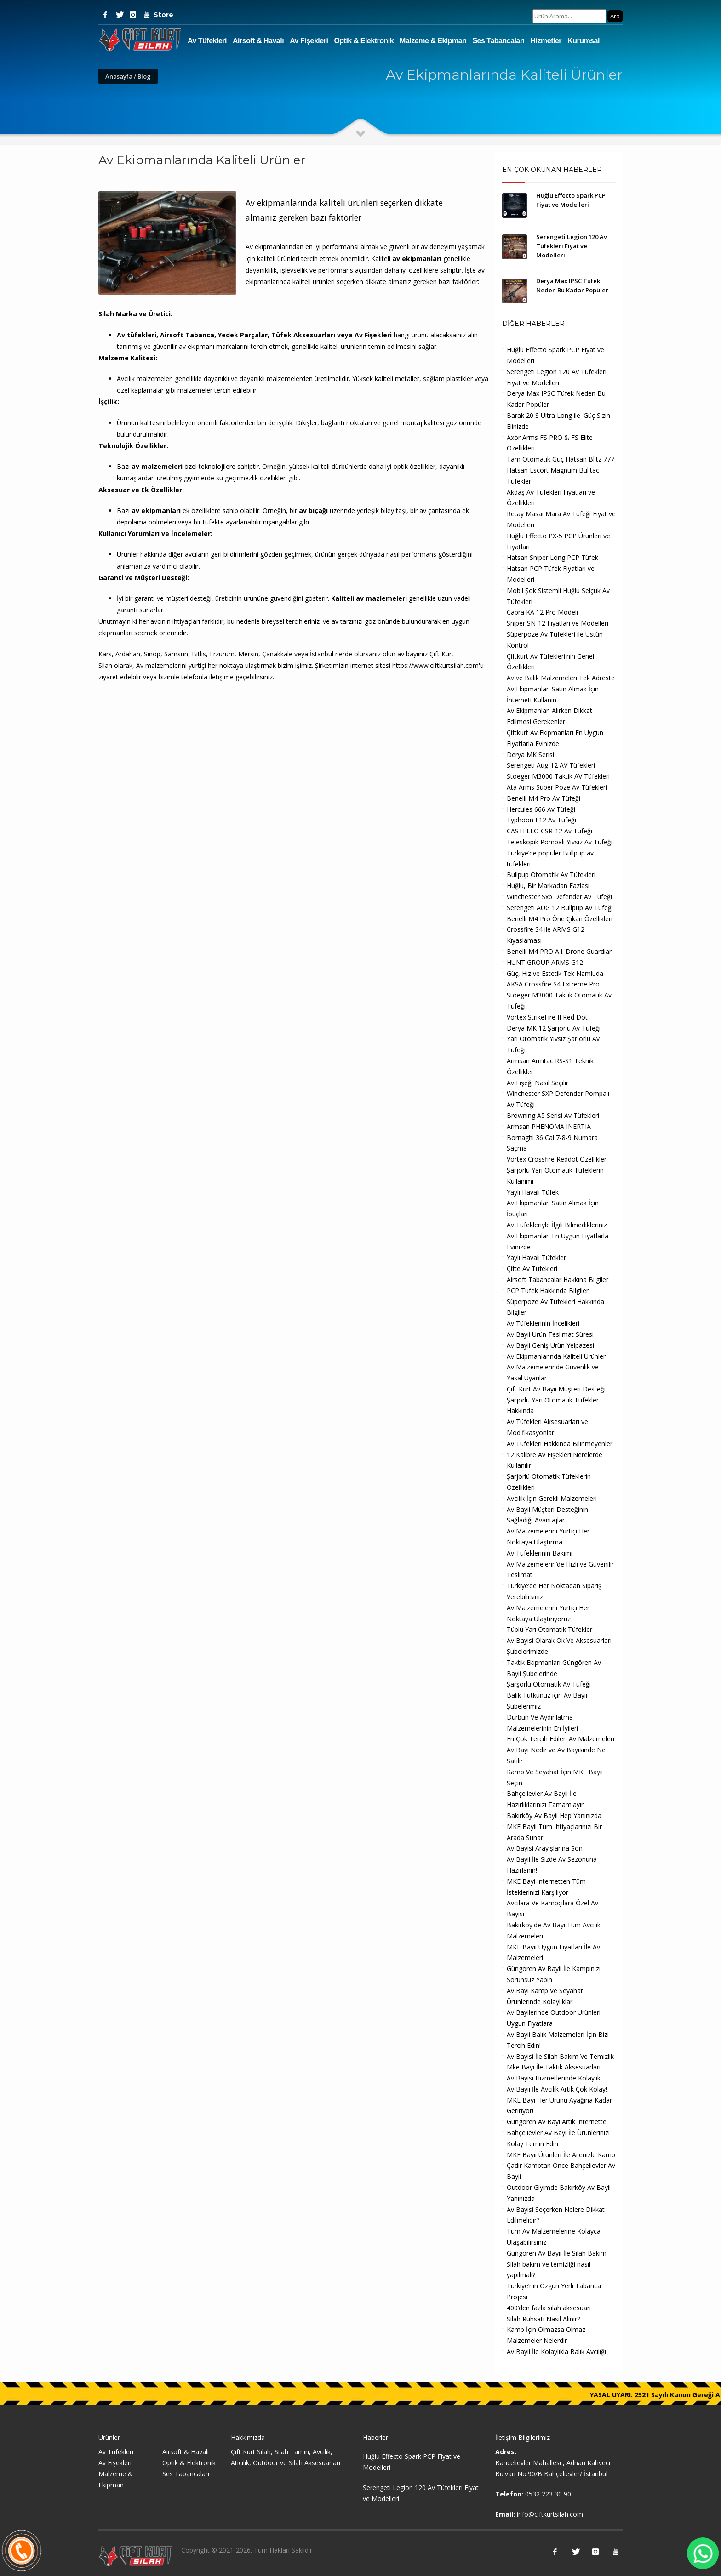  What do you see at coordinates (560, 459) in the screenshot?
I see `Tam Otomatik Güç Hatsan Blitz 777` at bounding box center [560, 459].